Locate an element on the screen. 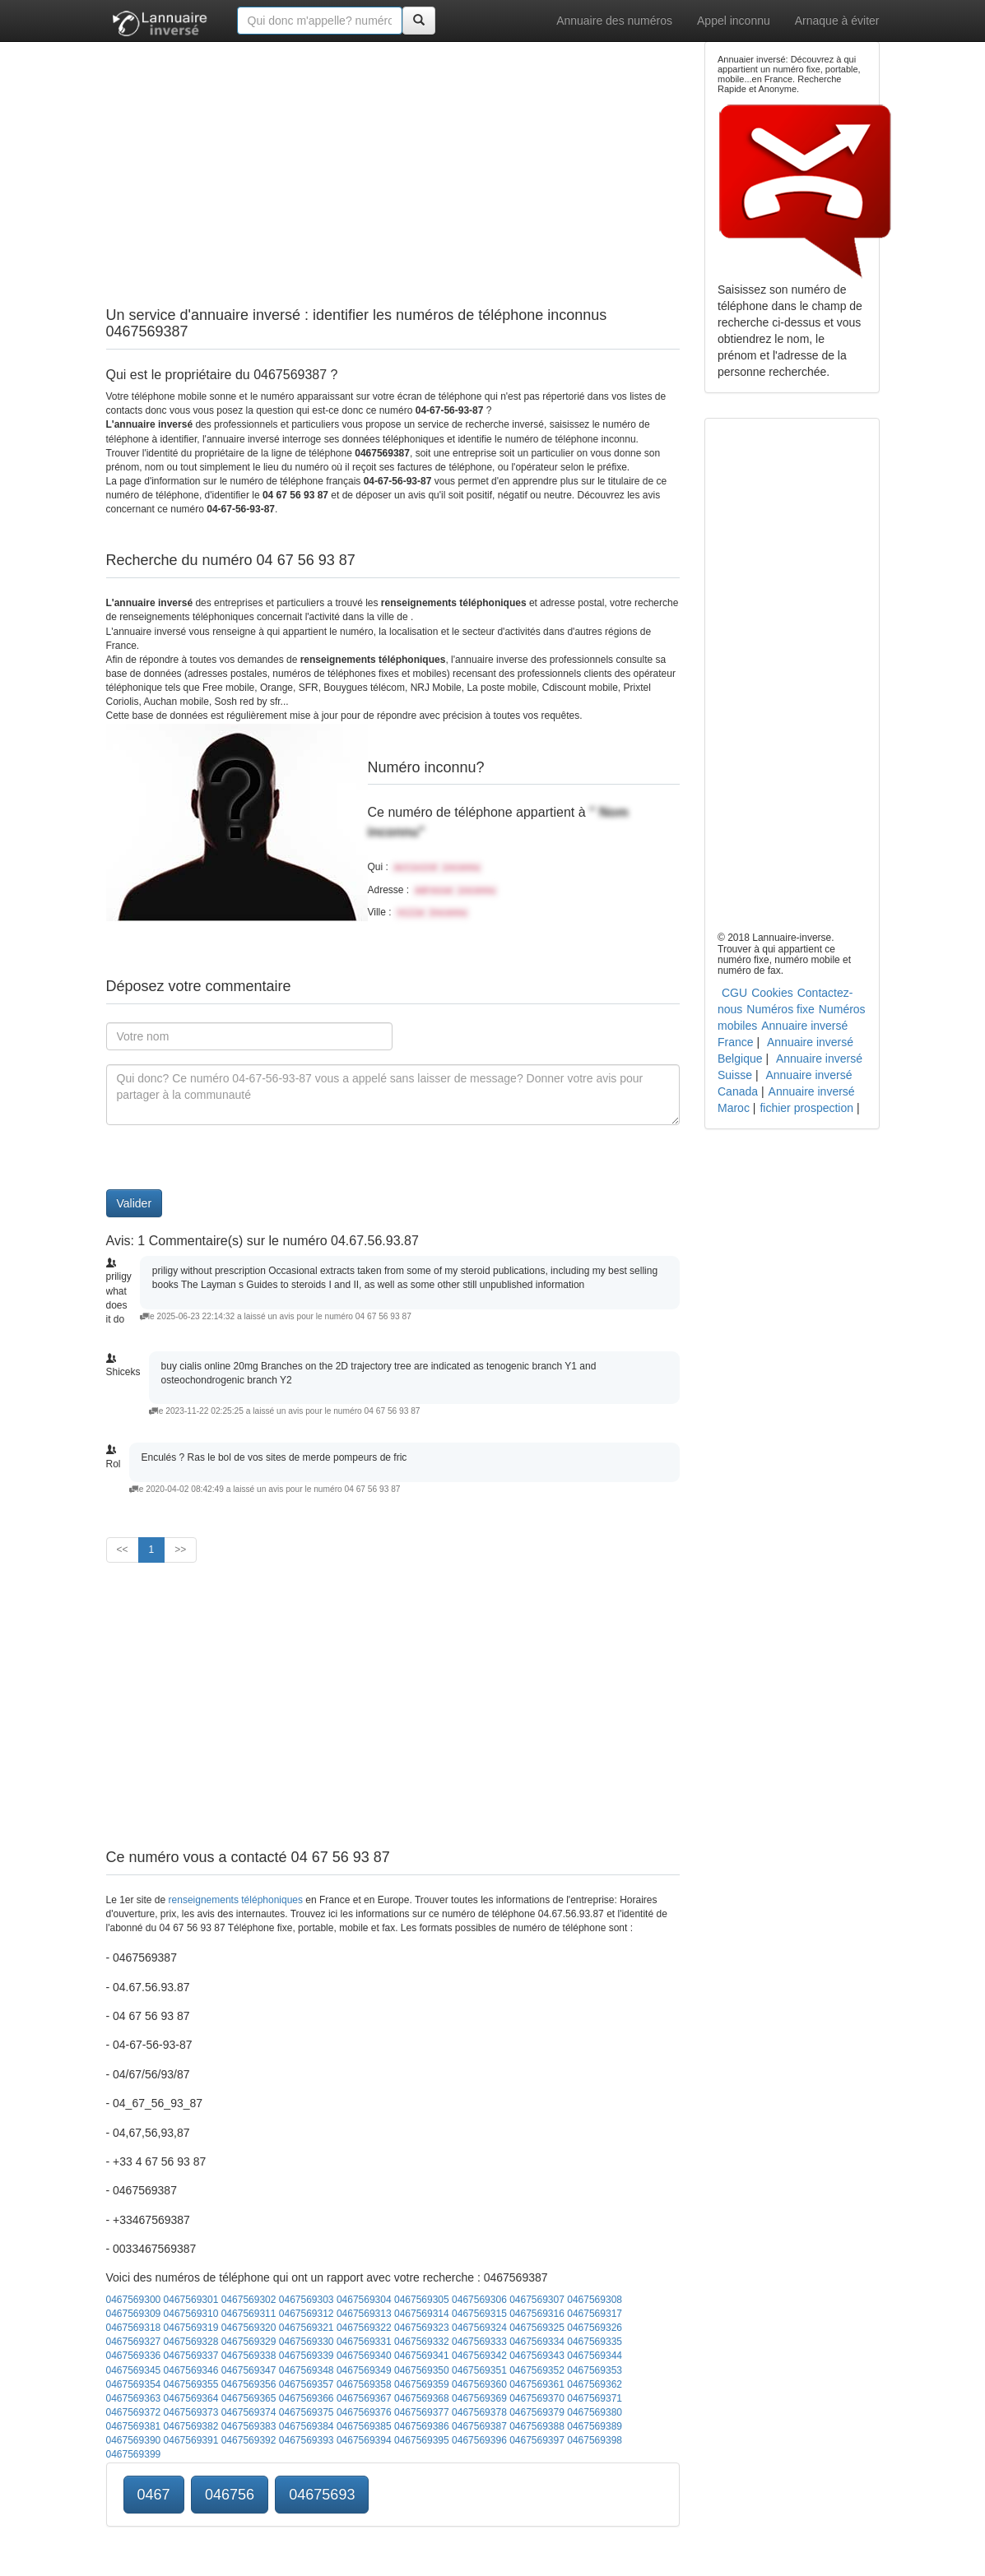  0467569395 is located at coordinates (421, 2440).